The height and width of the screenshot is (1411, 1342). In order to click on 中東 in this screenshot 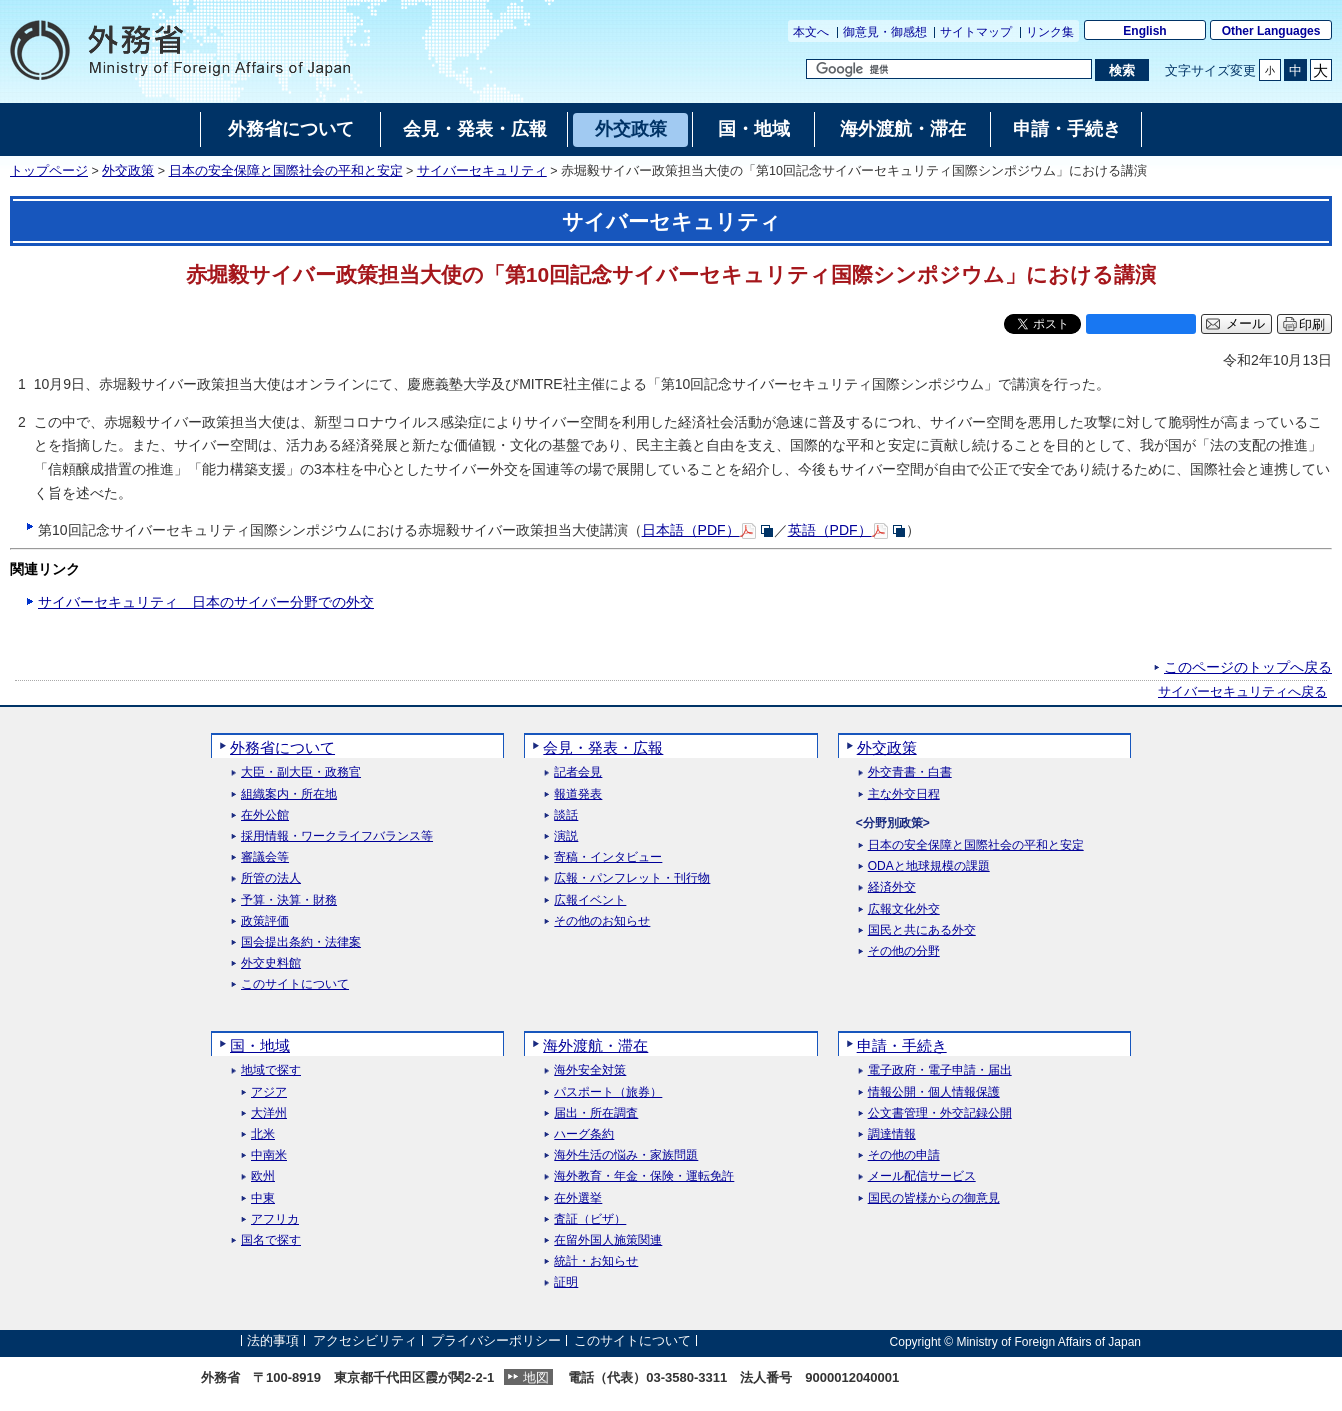, I will do `click(263, 1198)`.